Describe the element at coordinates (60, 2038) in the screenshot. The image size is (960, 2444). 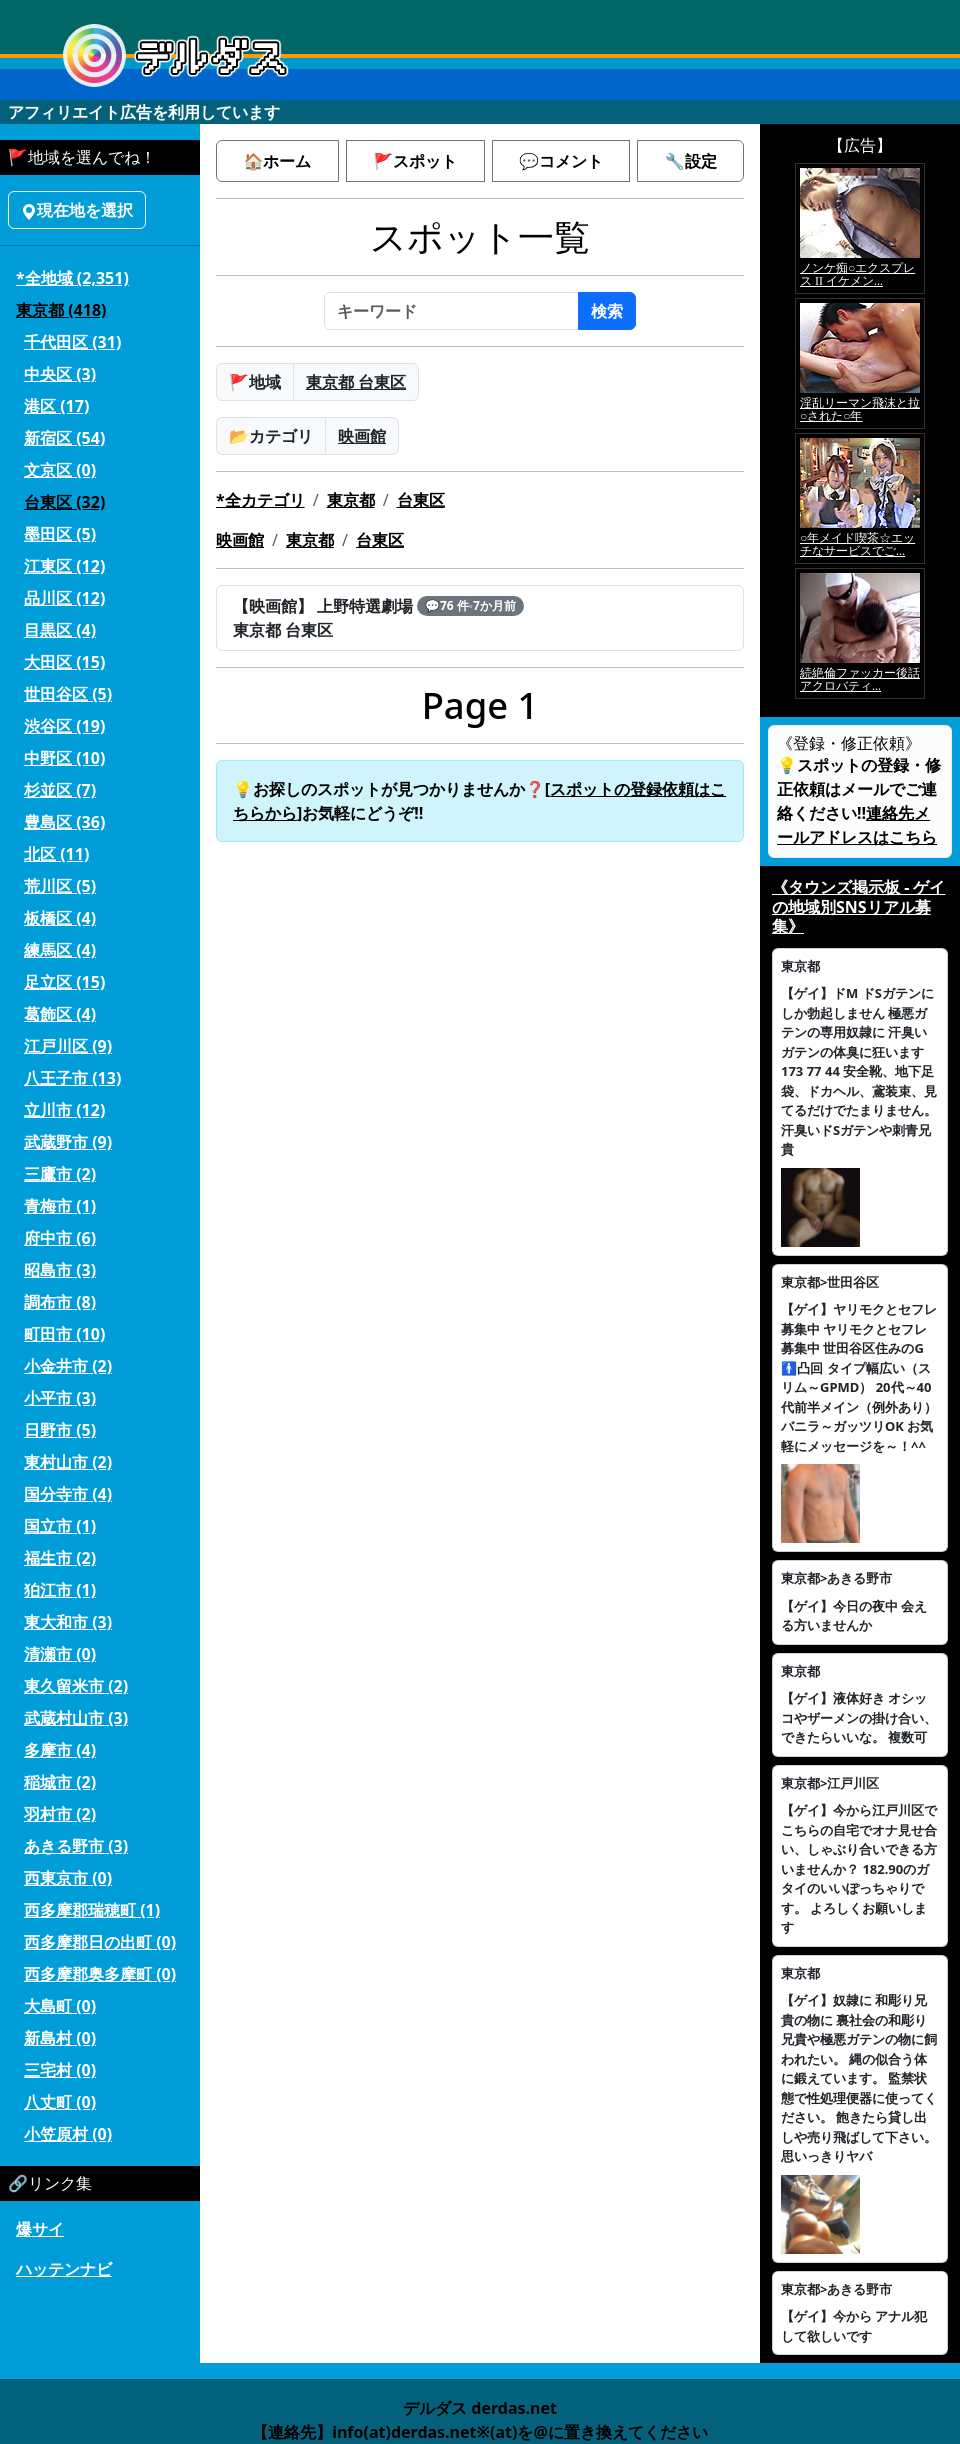
I see `新島村 (0)` at that location.